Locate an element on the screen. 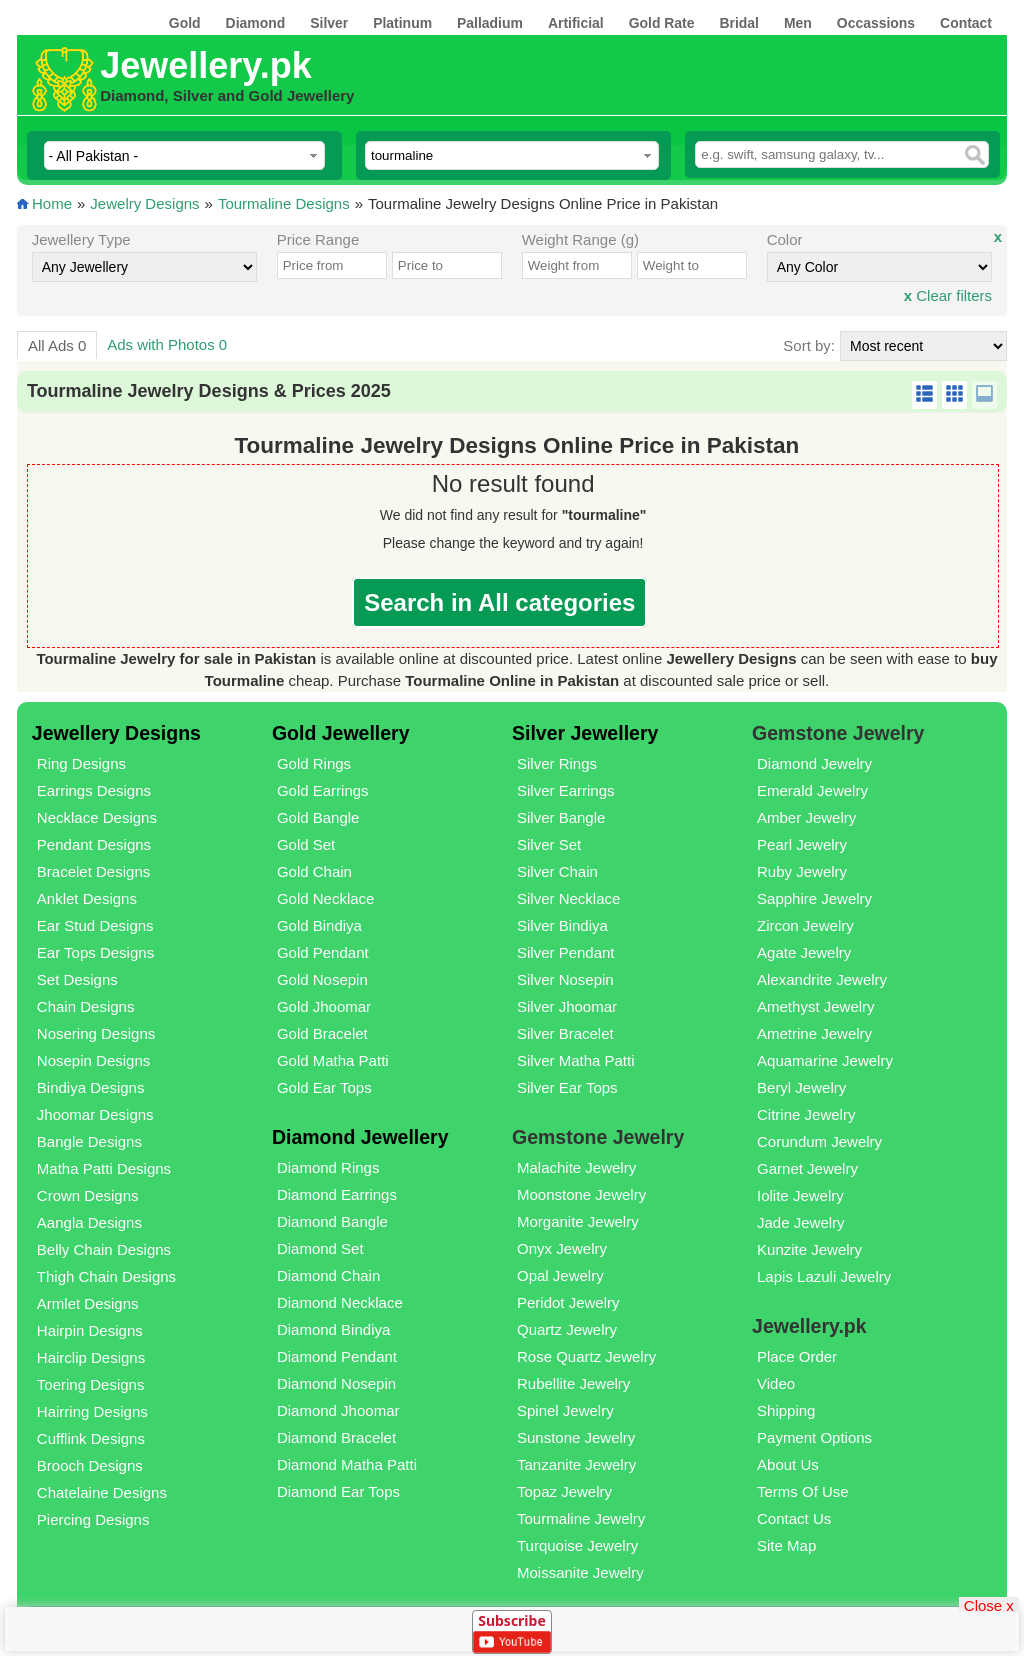 Image resolution: width=1024 pixels, height=1656 pixels. Belly Chain Designs is located at coordinates (104, 1249).